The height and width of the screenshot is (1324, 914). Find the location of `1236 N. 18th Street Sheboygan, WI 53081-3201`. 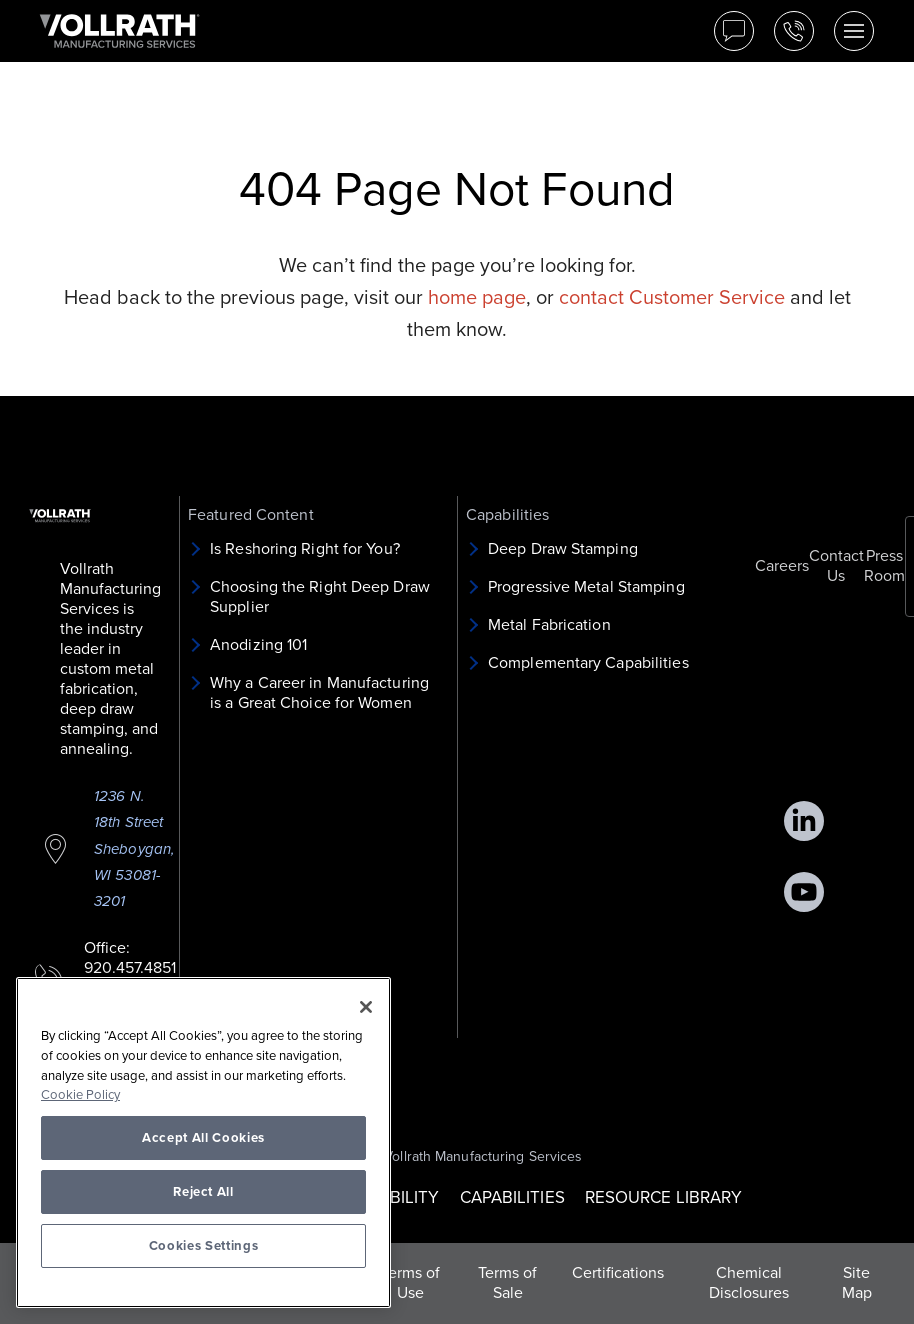

1236 N. 18th Street Sheboygan, WI 53081-3201 is located at coordinates (134, 848).